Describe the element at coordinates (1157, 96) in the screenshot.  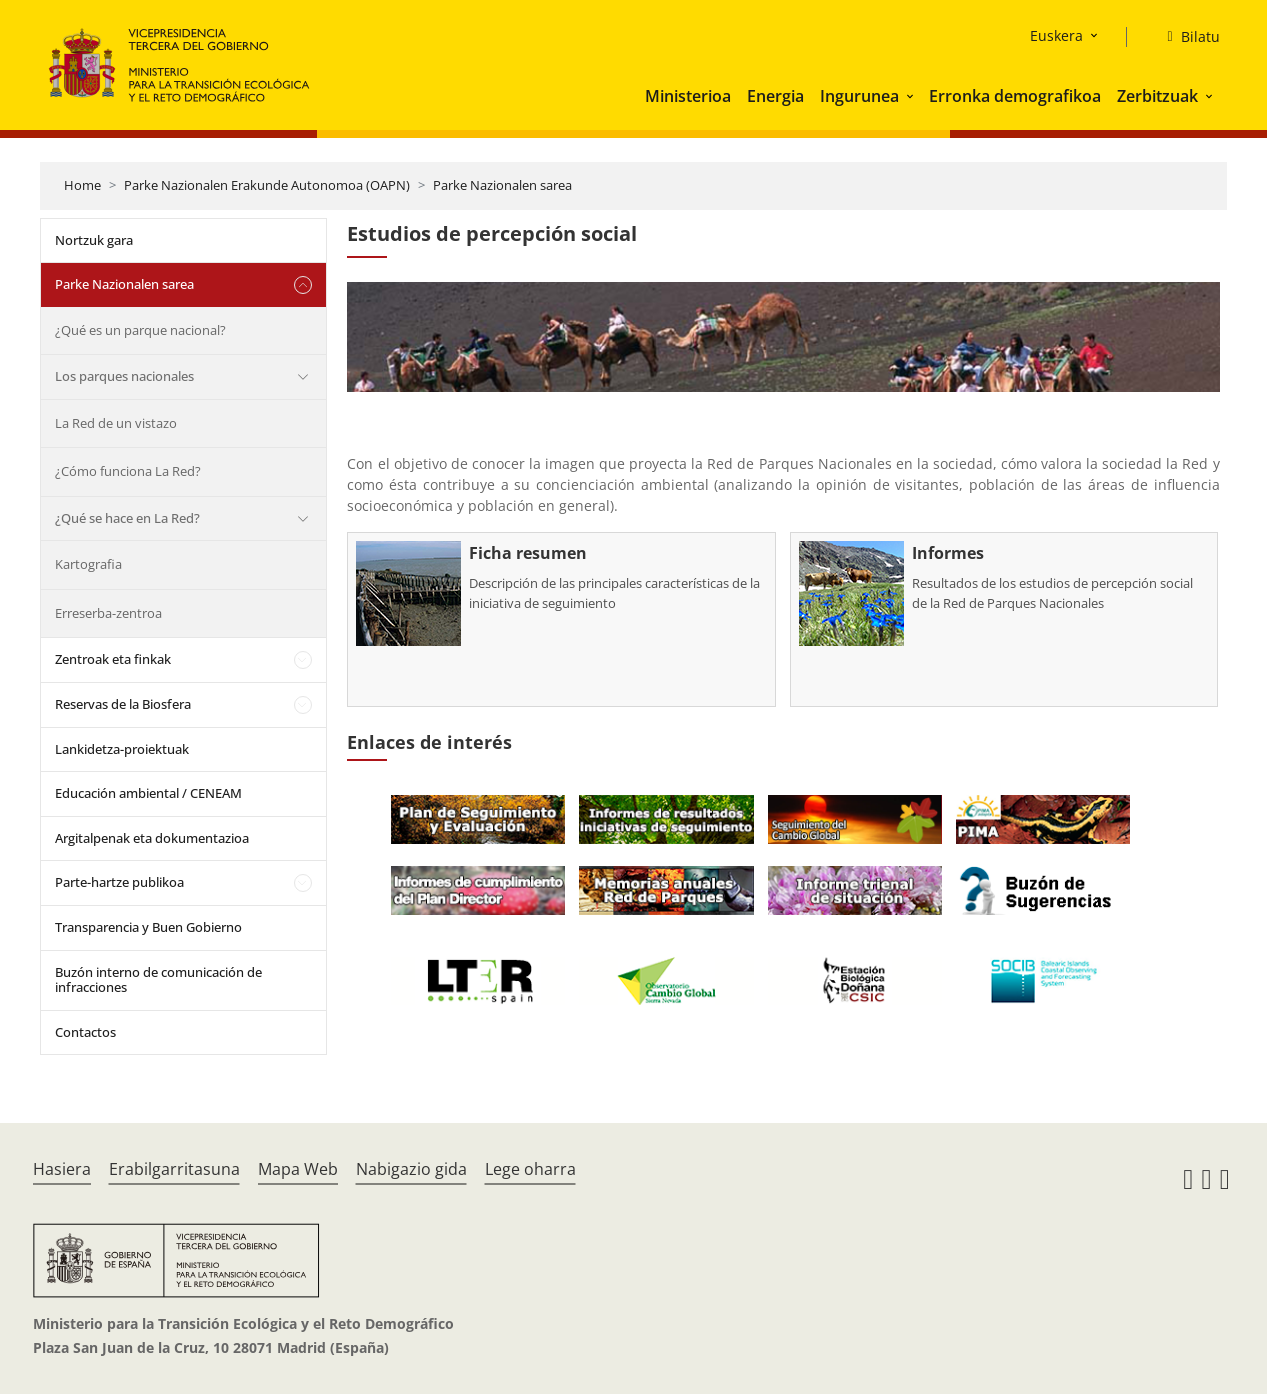
I see `Zerbitzuak` at that location.